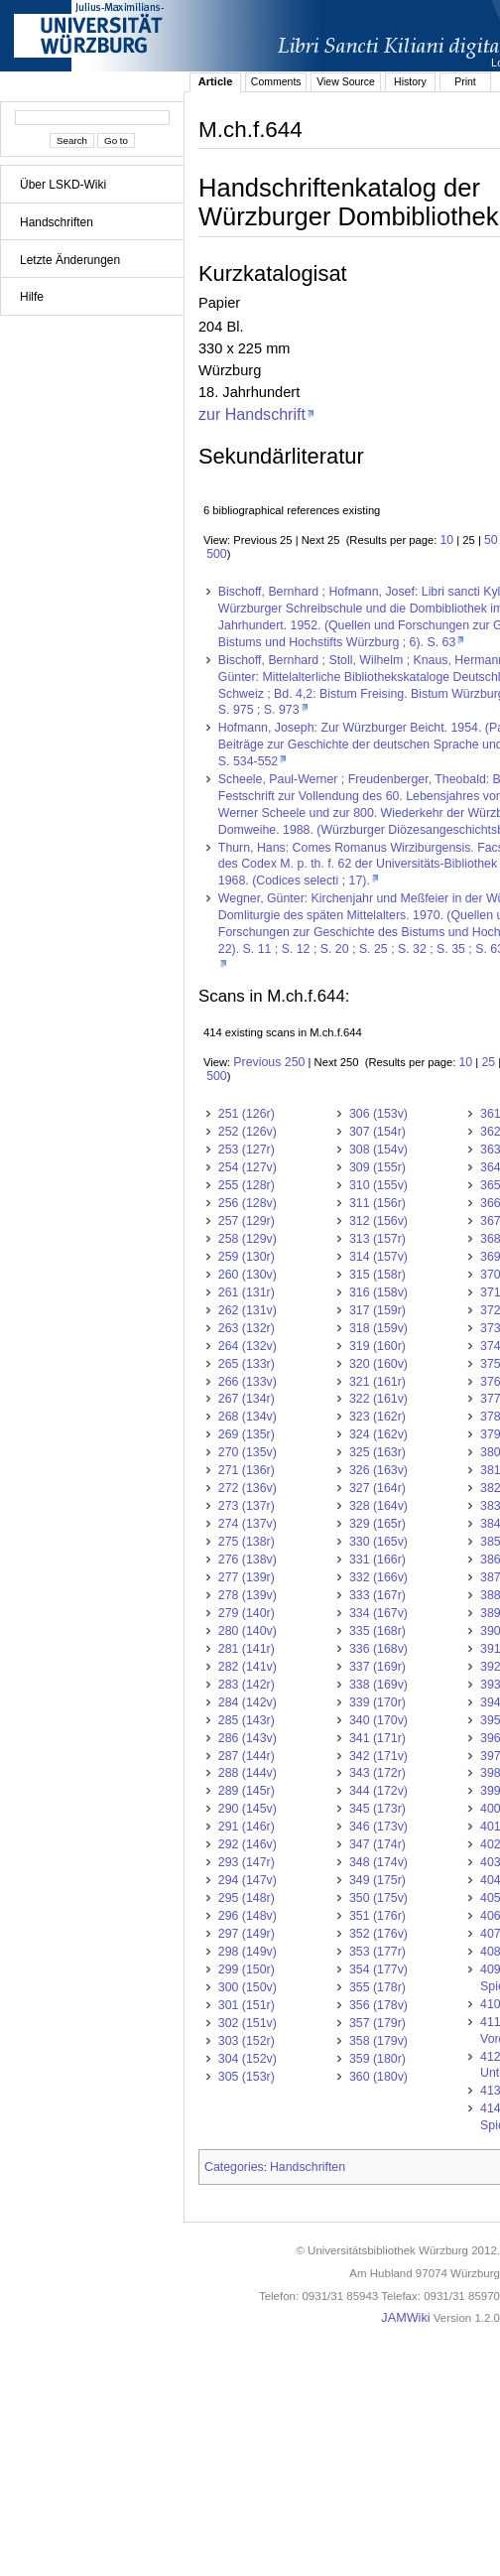  Describe the element at coordinates (246, 1221) in the screenshot. I see `257 (129r)` at that location.